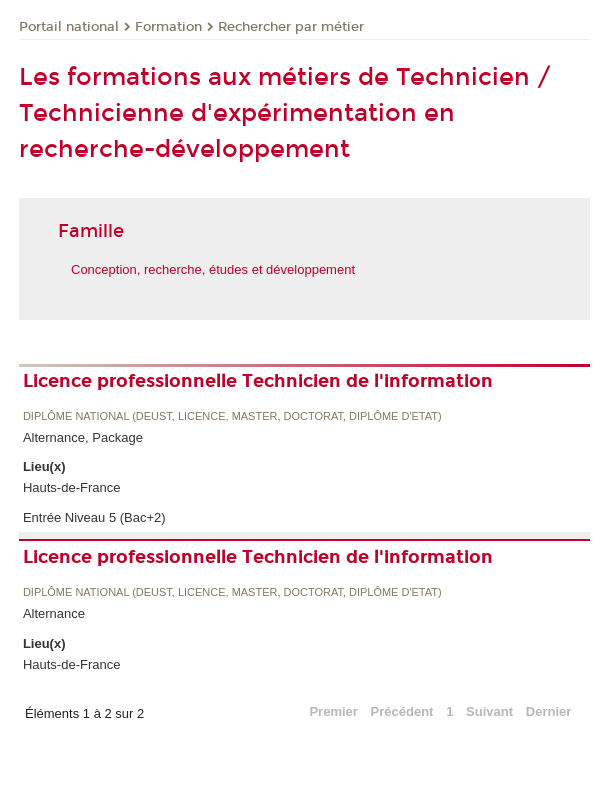  What do you see at coordinates (232, 416) in the screenshot?
I see `Diplôme national (DEUST, licence, master, doctorat, diplôme d'Etat)` at bounding box center [232, 416].